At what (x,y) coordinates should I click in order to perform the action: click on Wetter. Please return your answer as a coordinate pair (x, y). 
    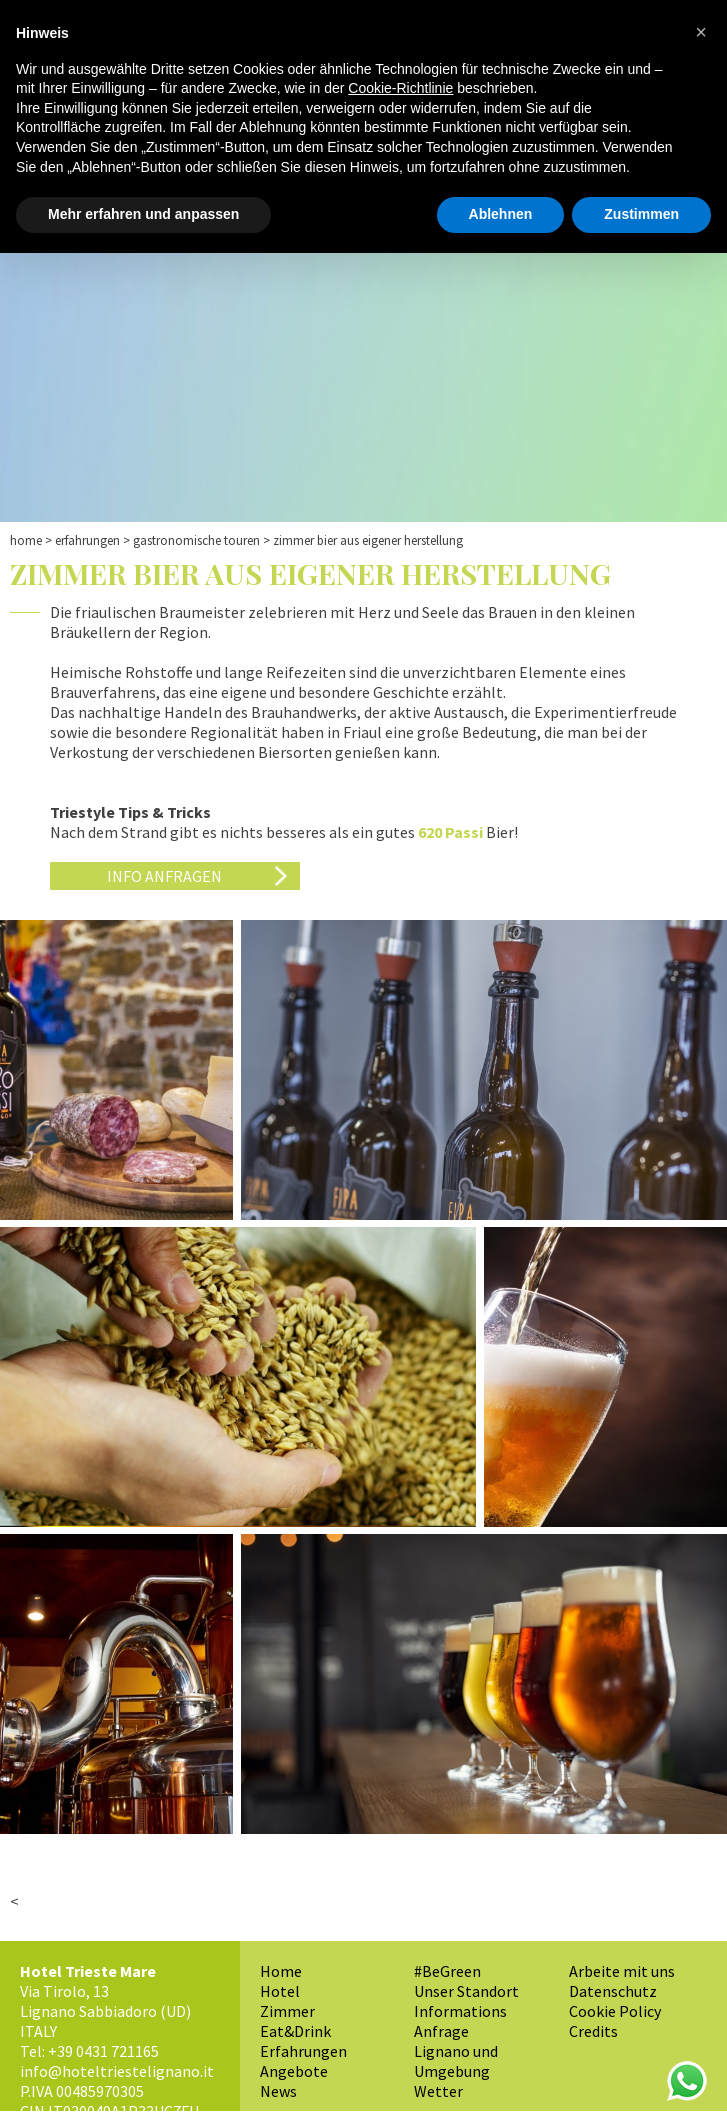
    Looking at the image, I should click on (438, 2091).